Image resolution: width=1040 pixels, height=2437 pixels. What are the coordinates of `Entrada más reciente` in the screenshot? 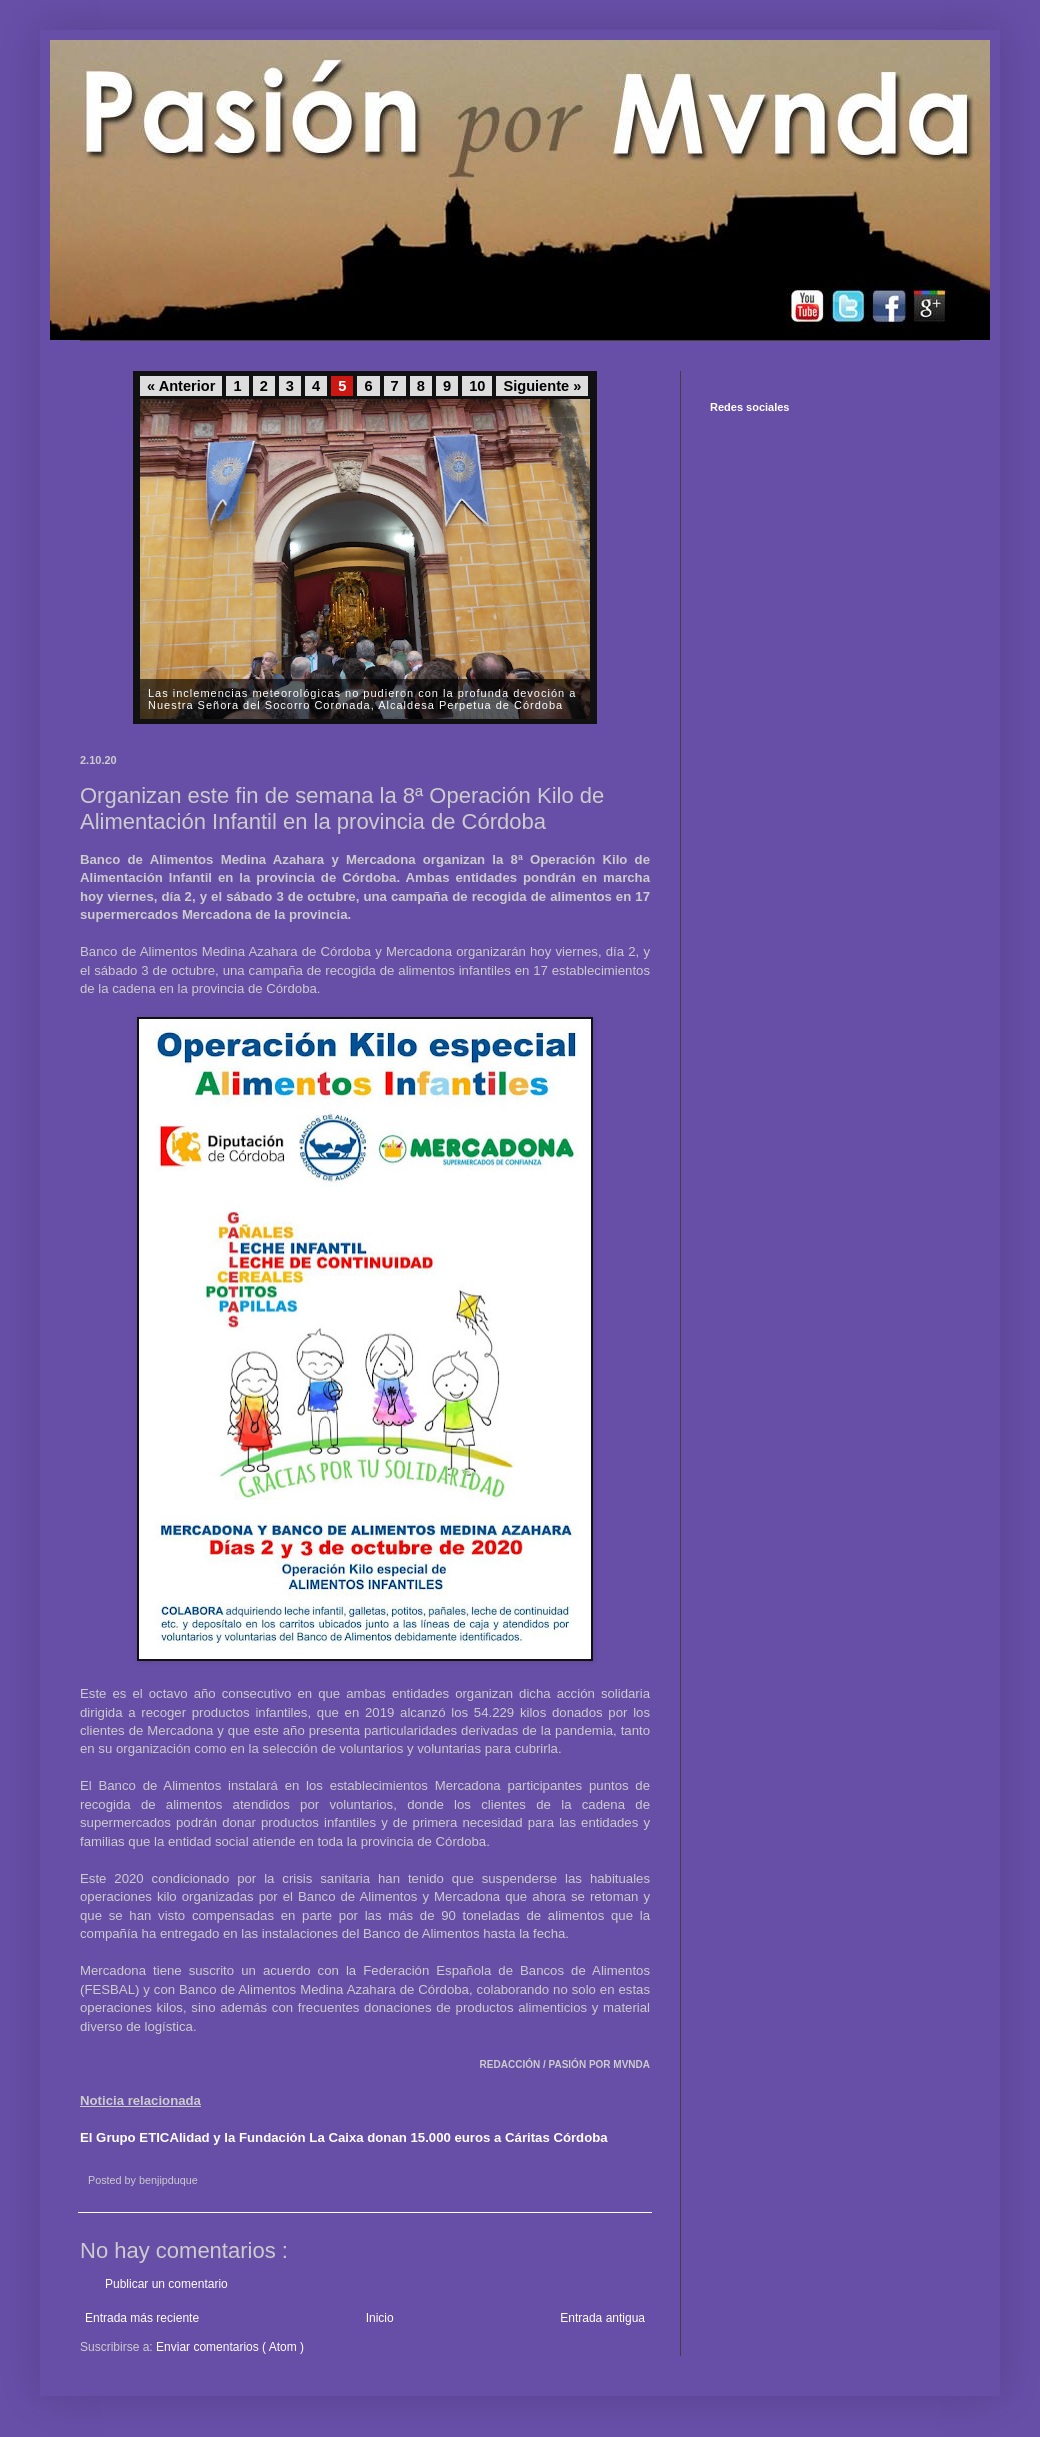 It's located at (142, 2318).